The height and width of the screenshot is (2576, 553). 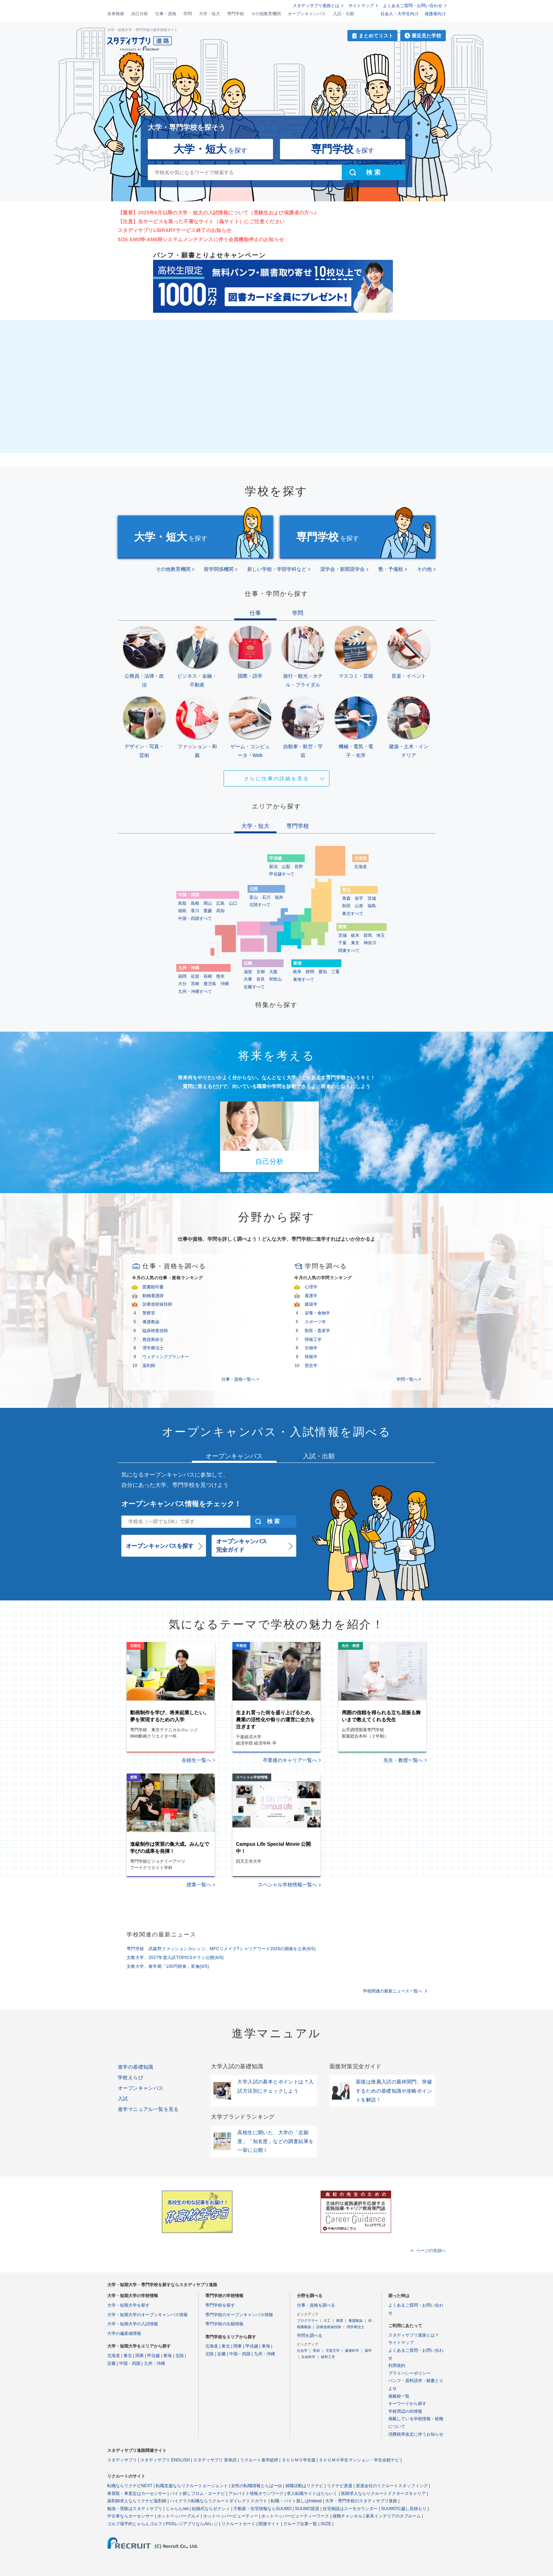 What do you see at coordinates (165, 1356) in the screenshot?
I see `ウェディングプランナー` at bounding box center [165, 1356].